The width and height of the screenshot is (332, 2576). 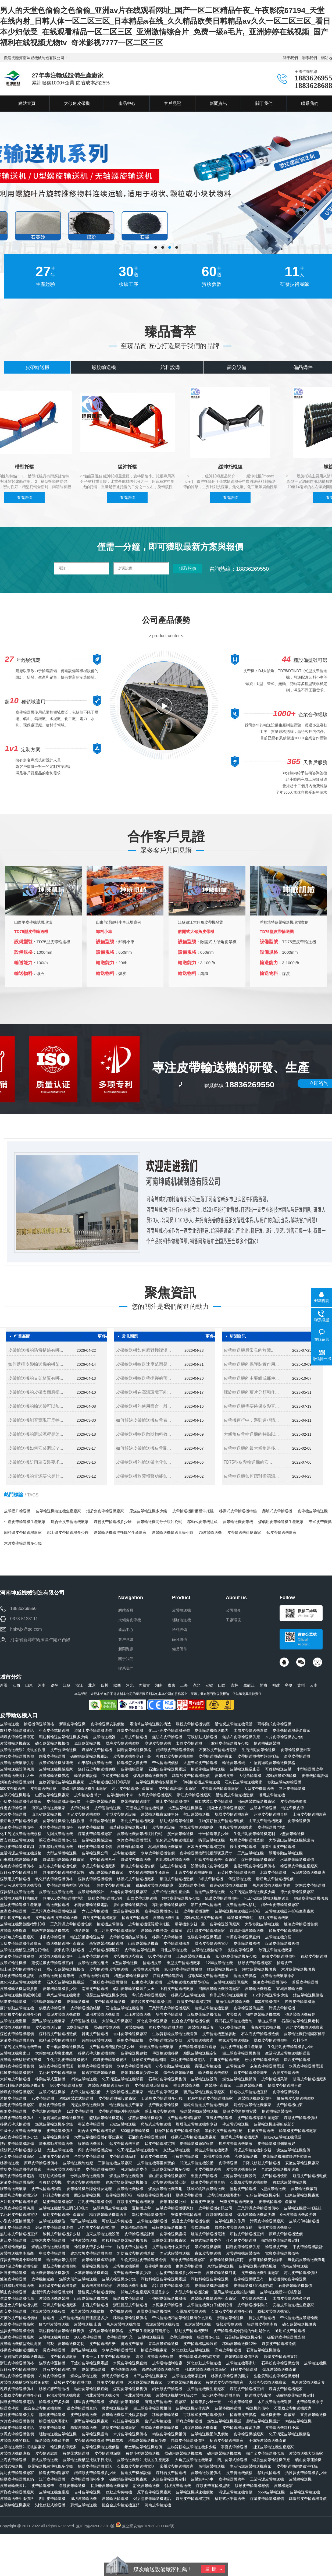 I want to click on 石灰石皮帶輸送機廠家, so click(x=243, y=1782).